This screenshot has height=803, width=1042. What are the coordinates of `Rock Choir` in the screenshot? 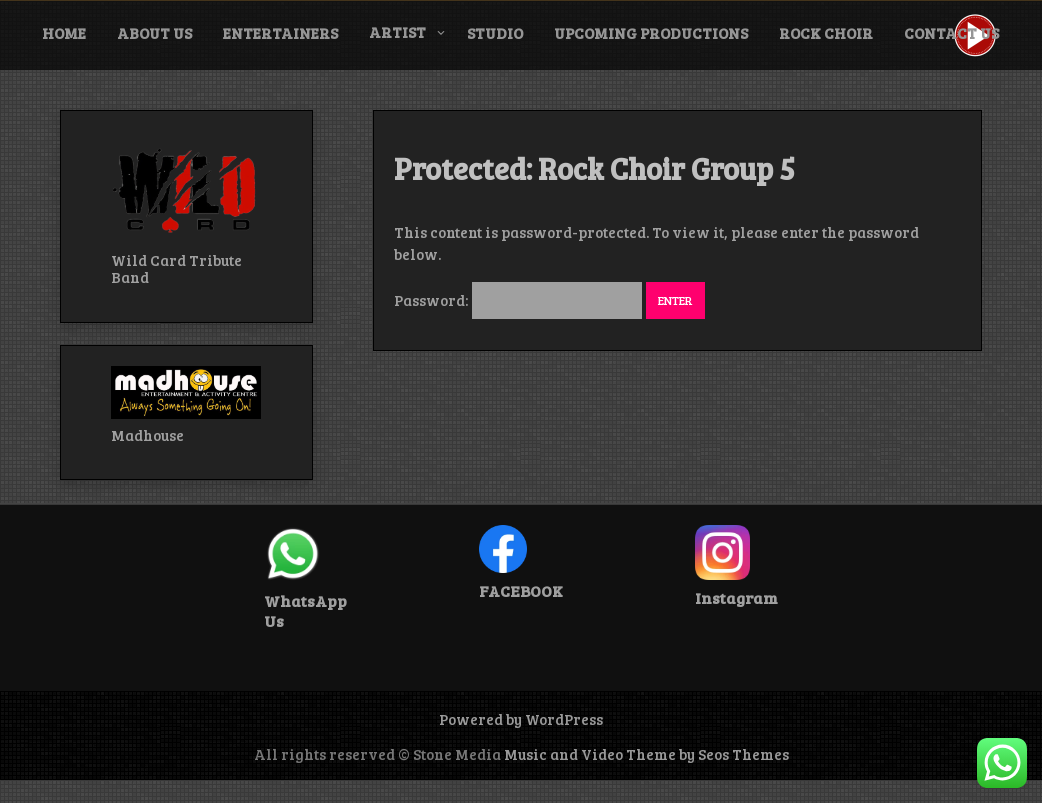 It's located at (826, 33).